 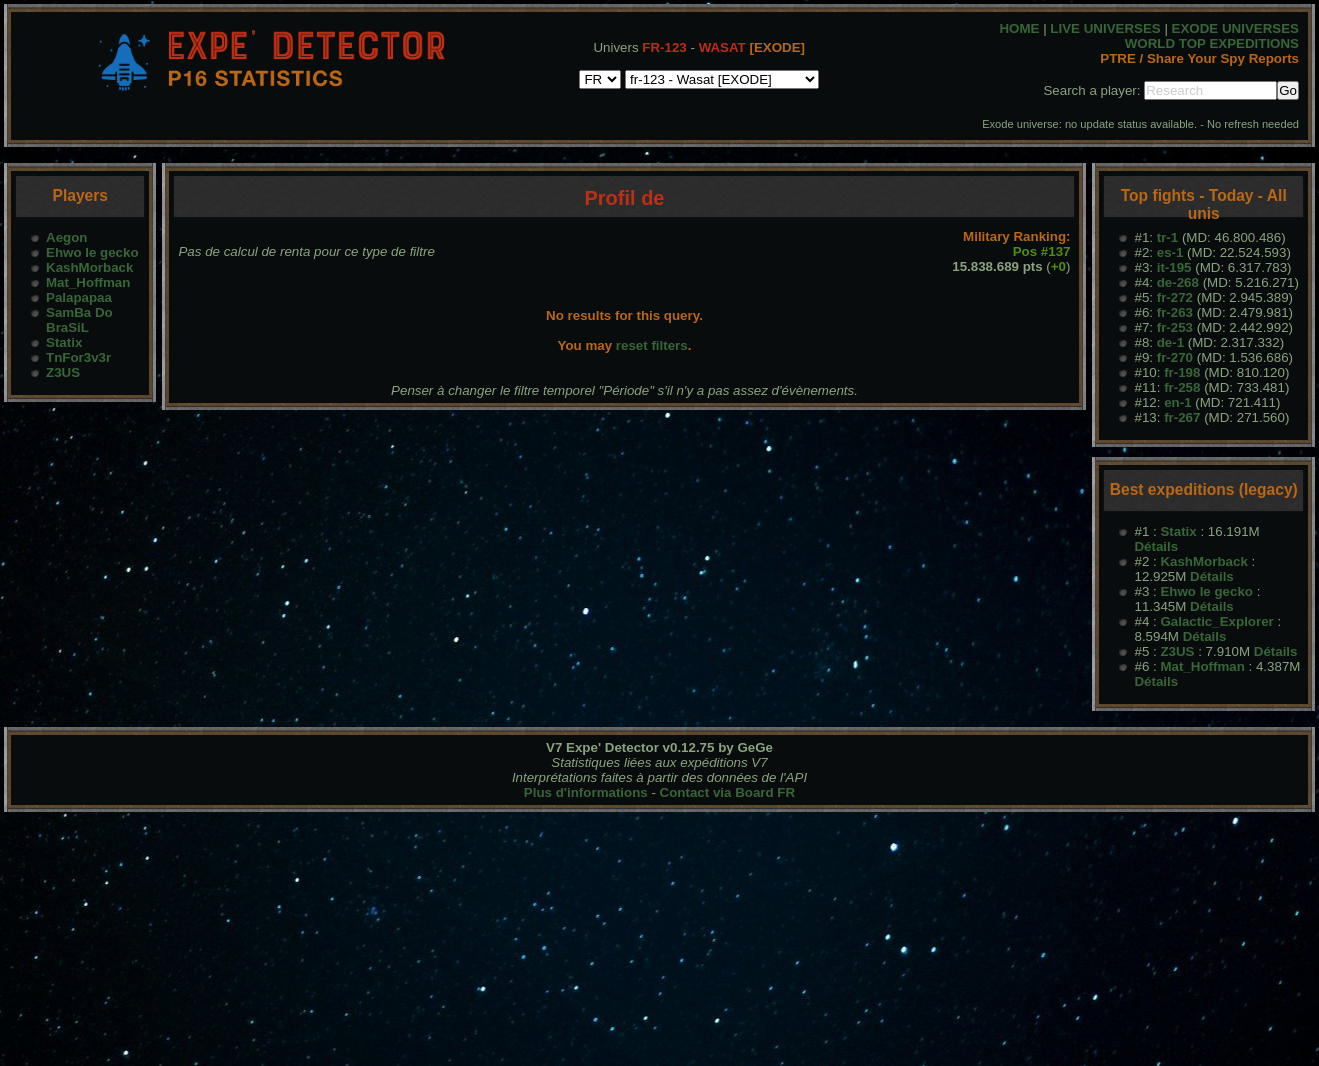 I want to click on Ehwo le gecko, so click(x=92, y=252).